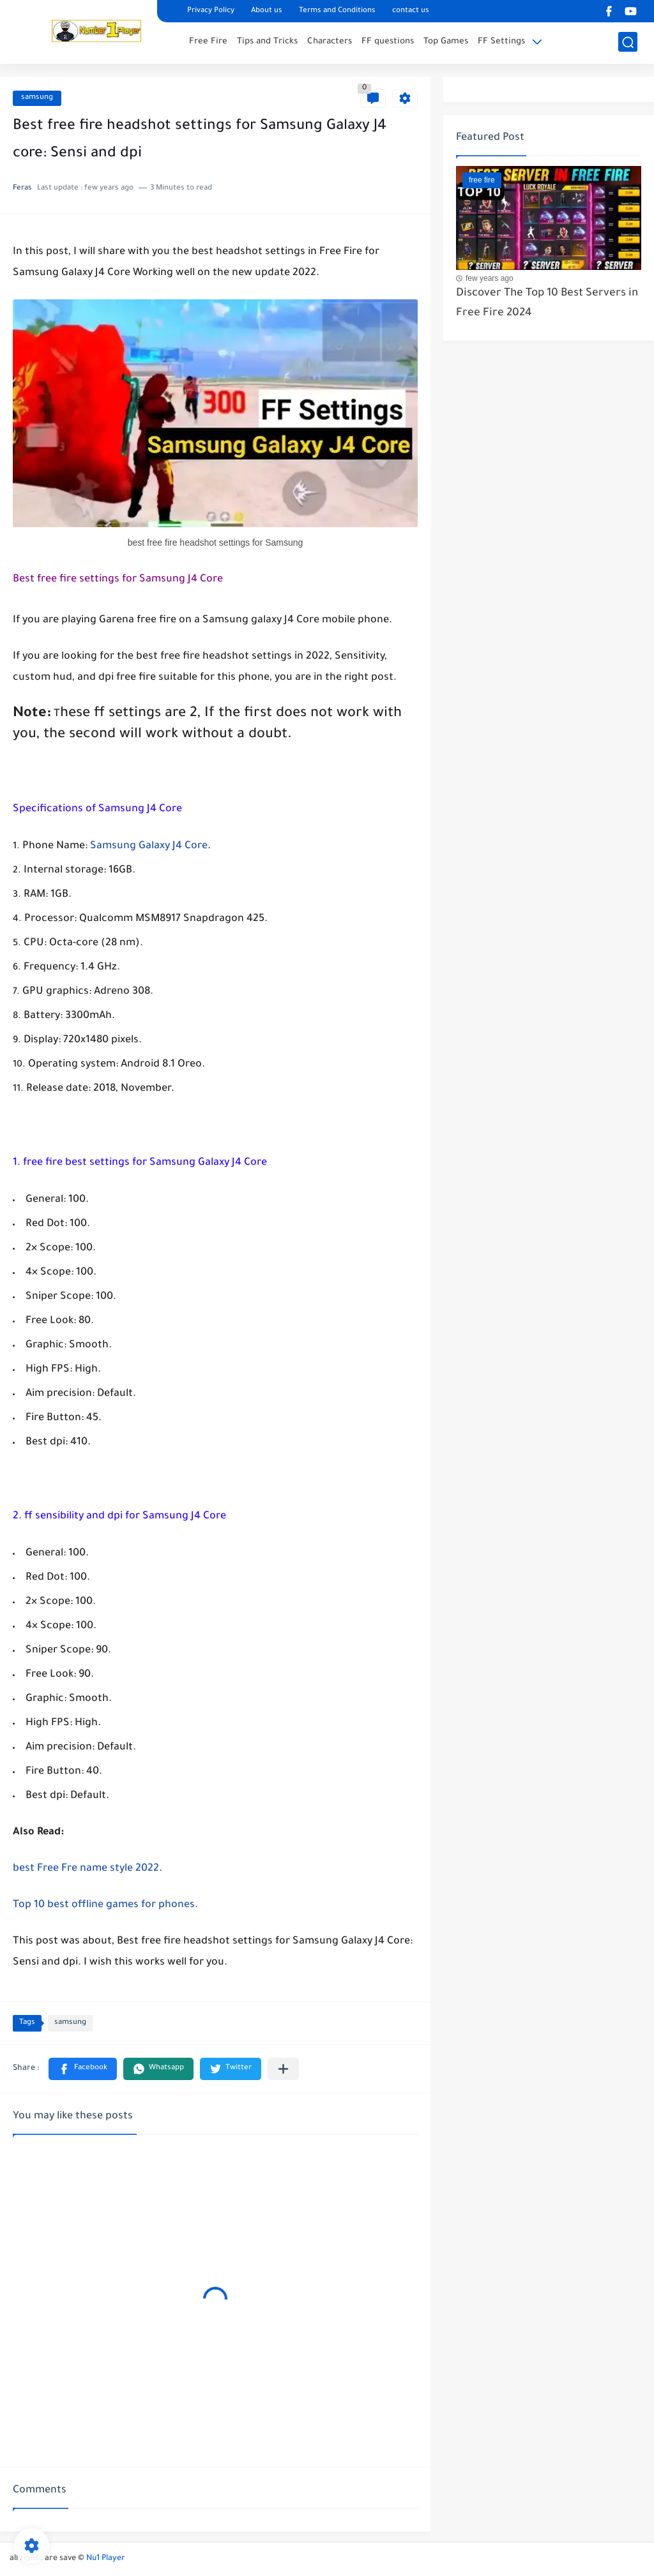 Image resolution: width=654 pixels, height=2576 pixels. I want to click on [Share to other apps], so click(283, 2069).